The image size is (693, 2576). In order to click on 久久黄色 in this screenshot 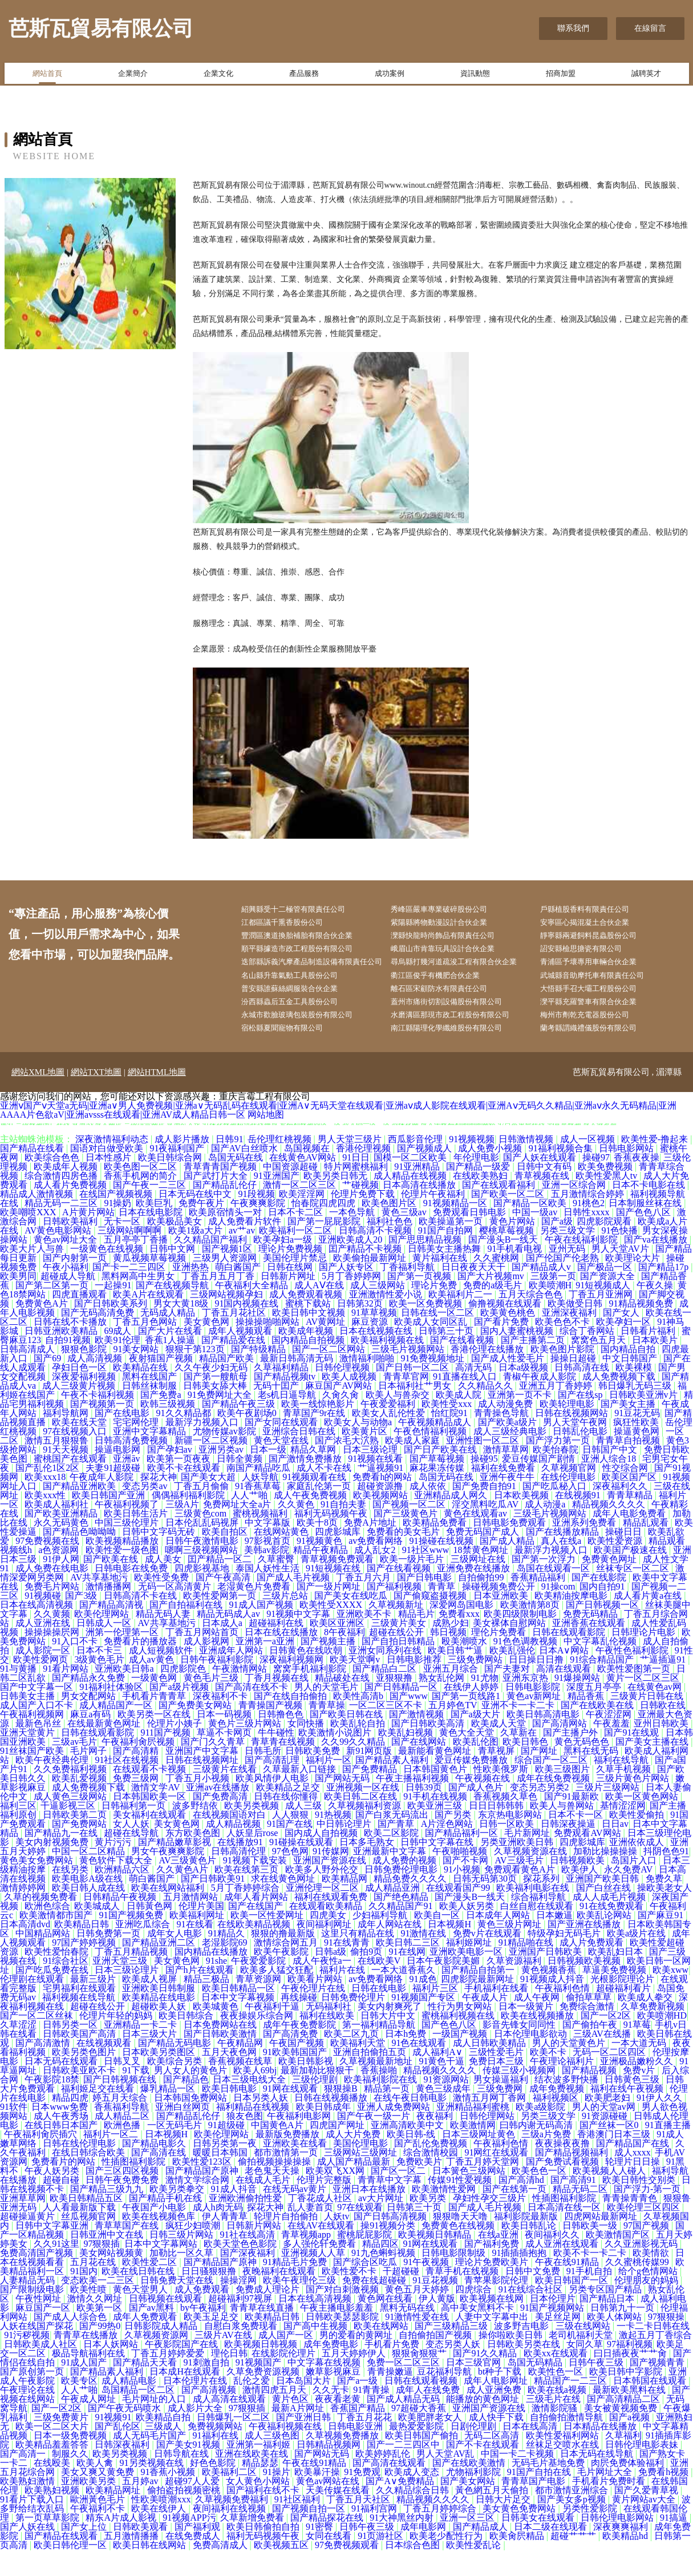, I will do `click(297, 1530)`.